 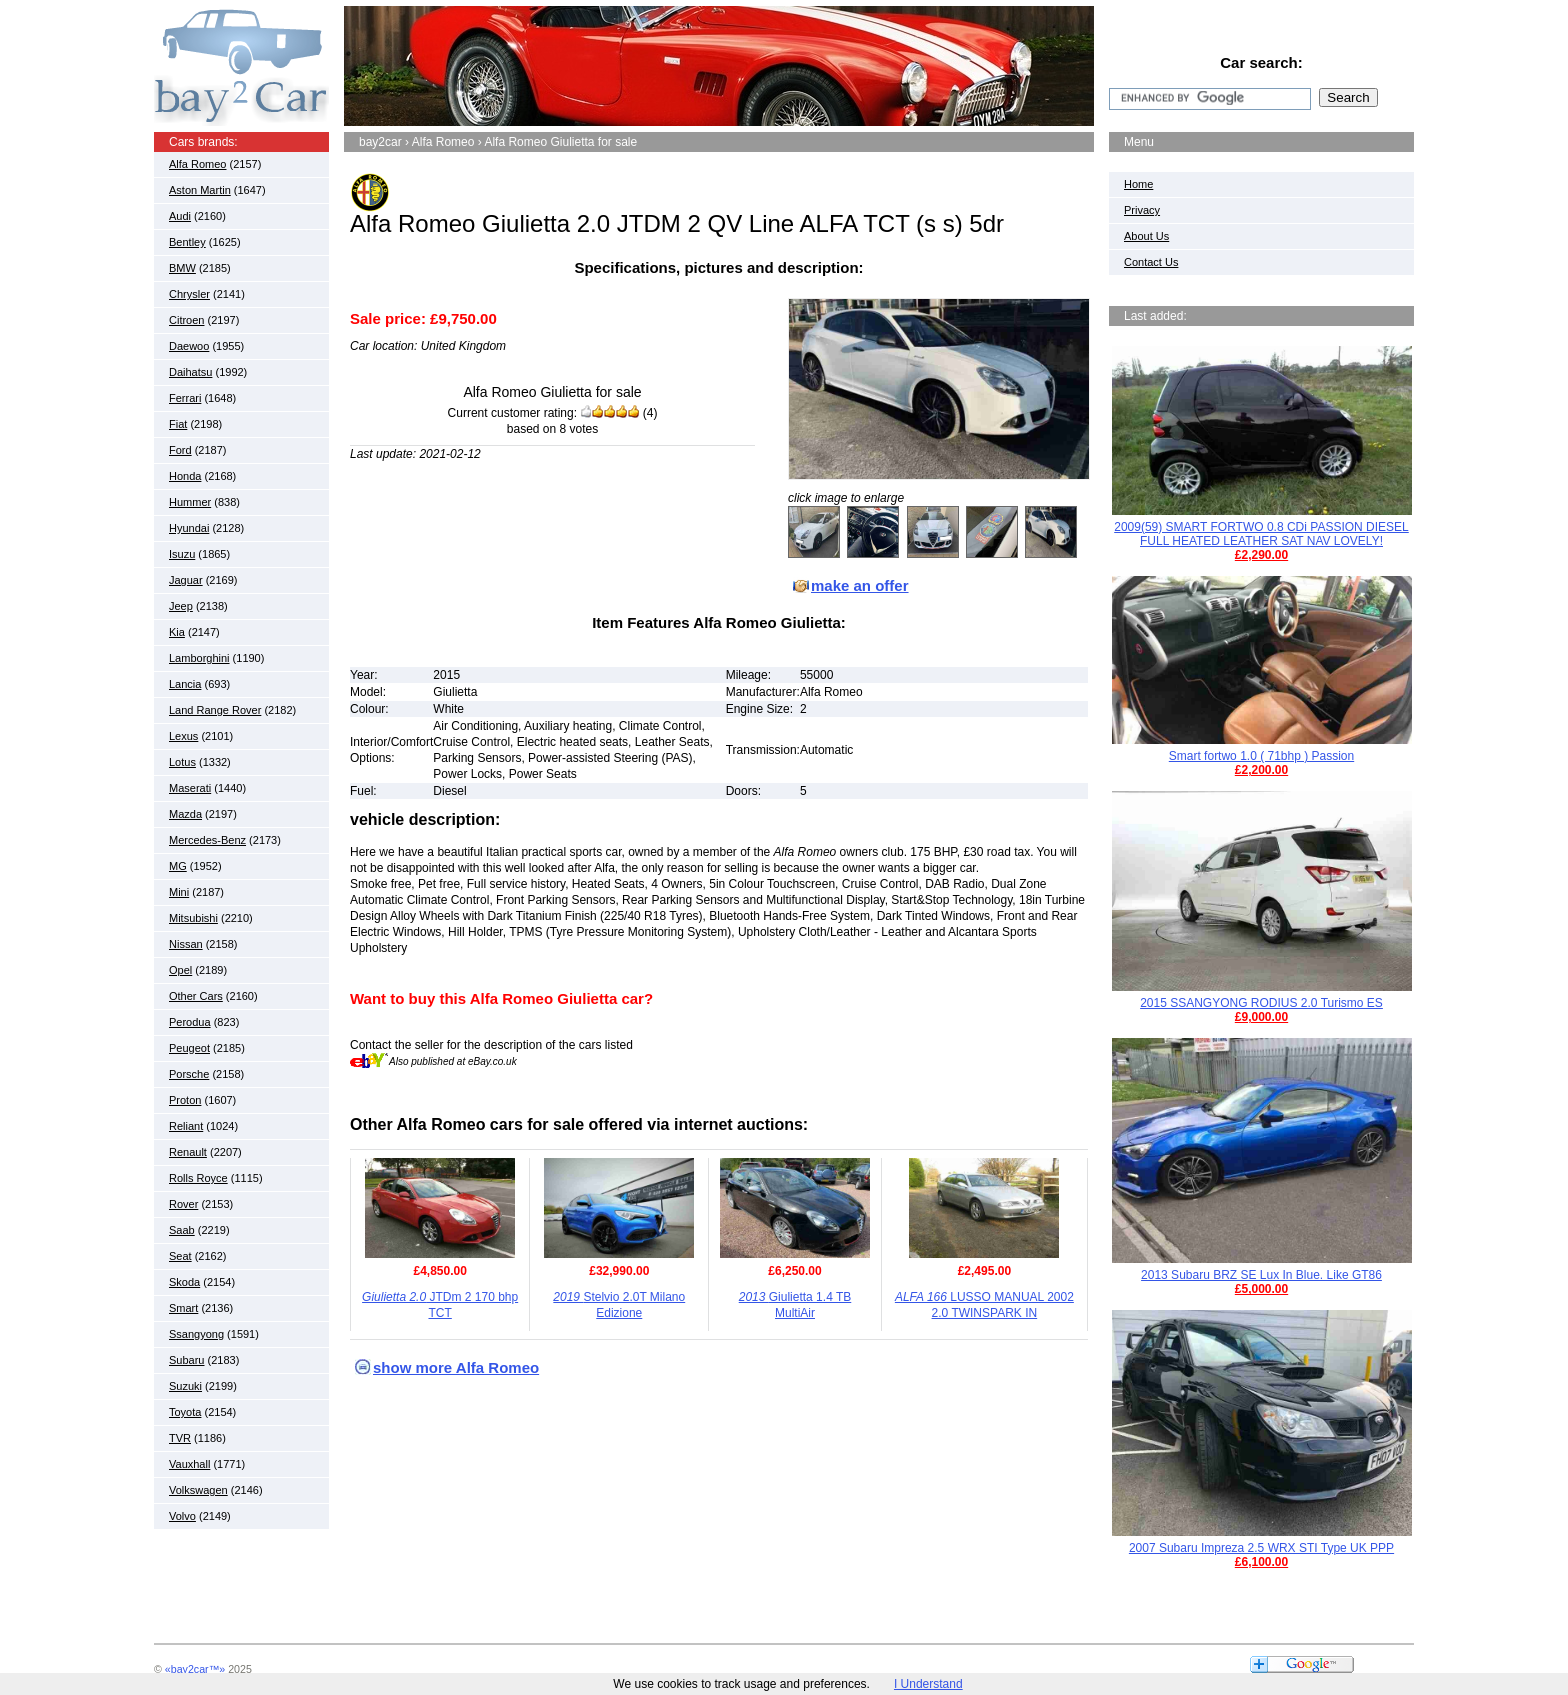 What do you see at coordinates (198, 1178) in the screenshot?
I see `Rolls Royce` at bounding box center [198, 1178].